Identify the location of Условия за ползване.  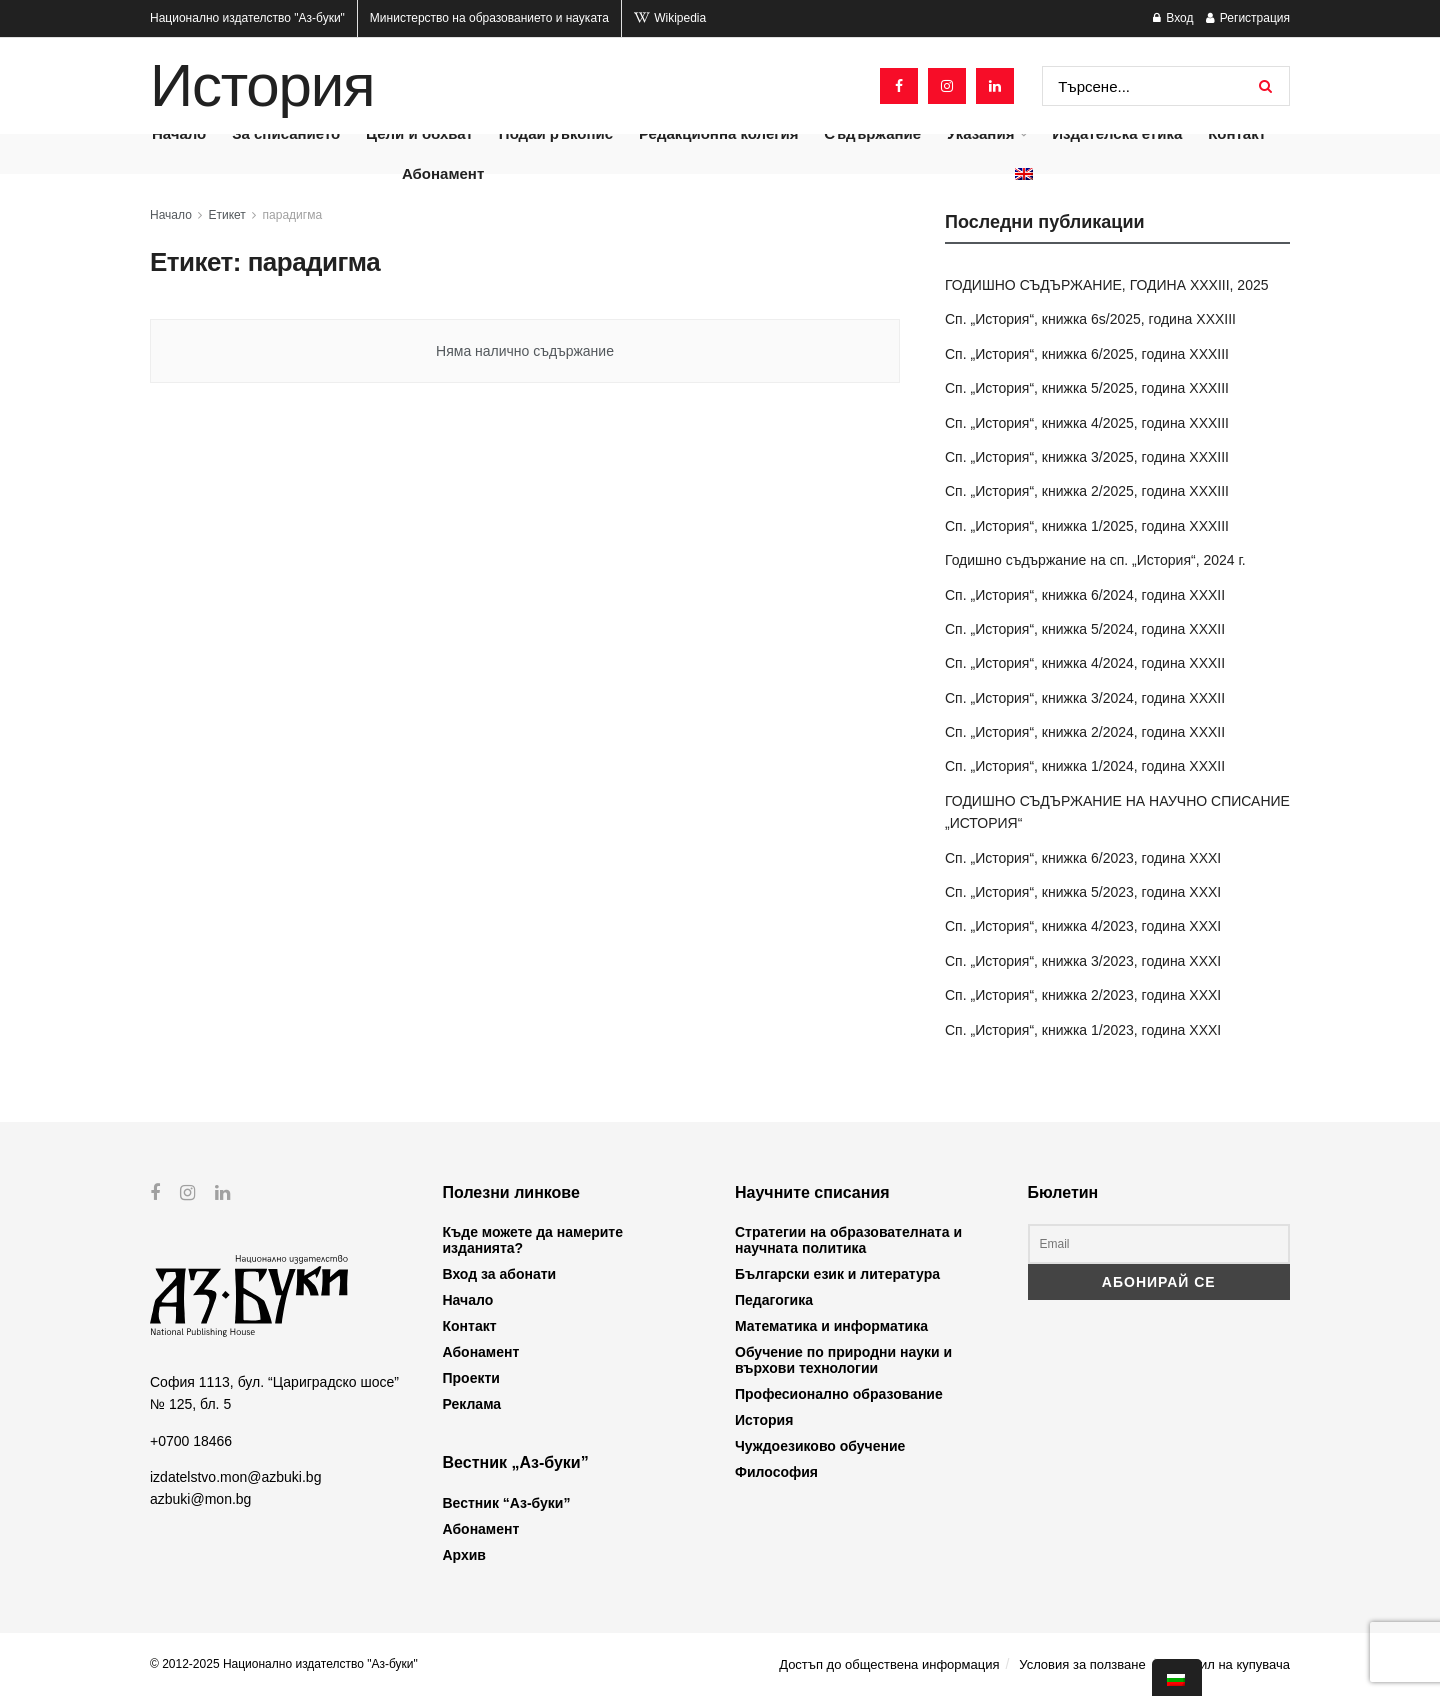
(1082, 1664).